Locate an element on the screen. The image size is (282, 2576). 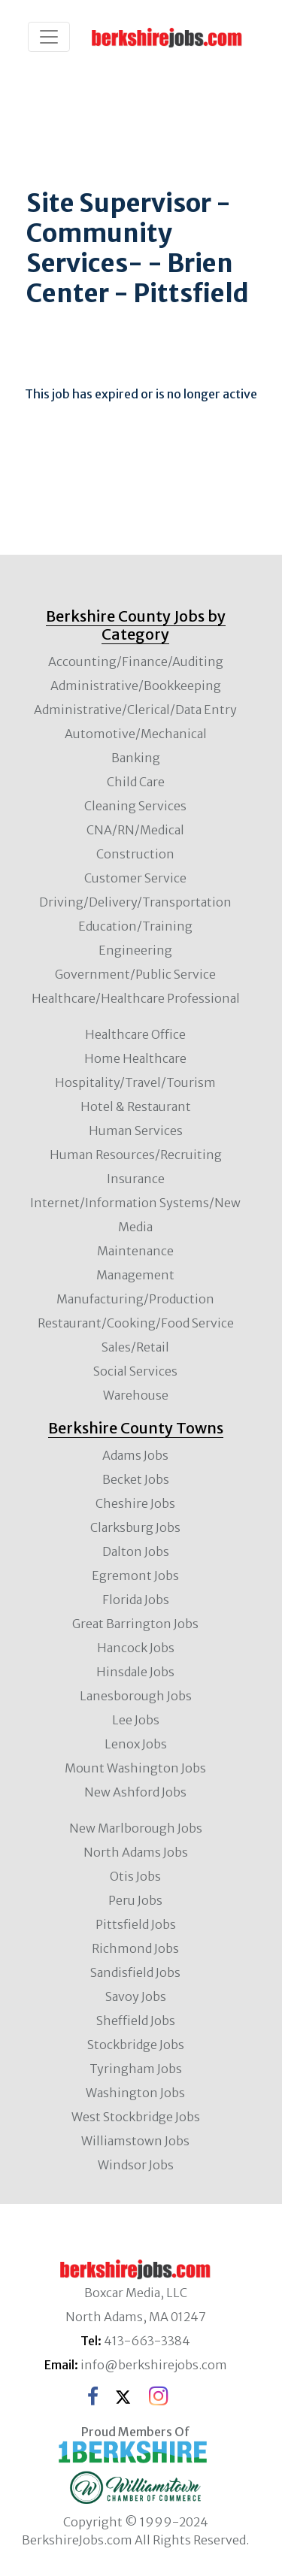
Administrative/Bookkeeping is located at coordinates (135, 685).